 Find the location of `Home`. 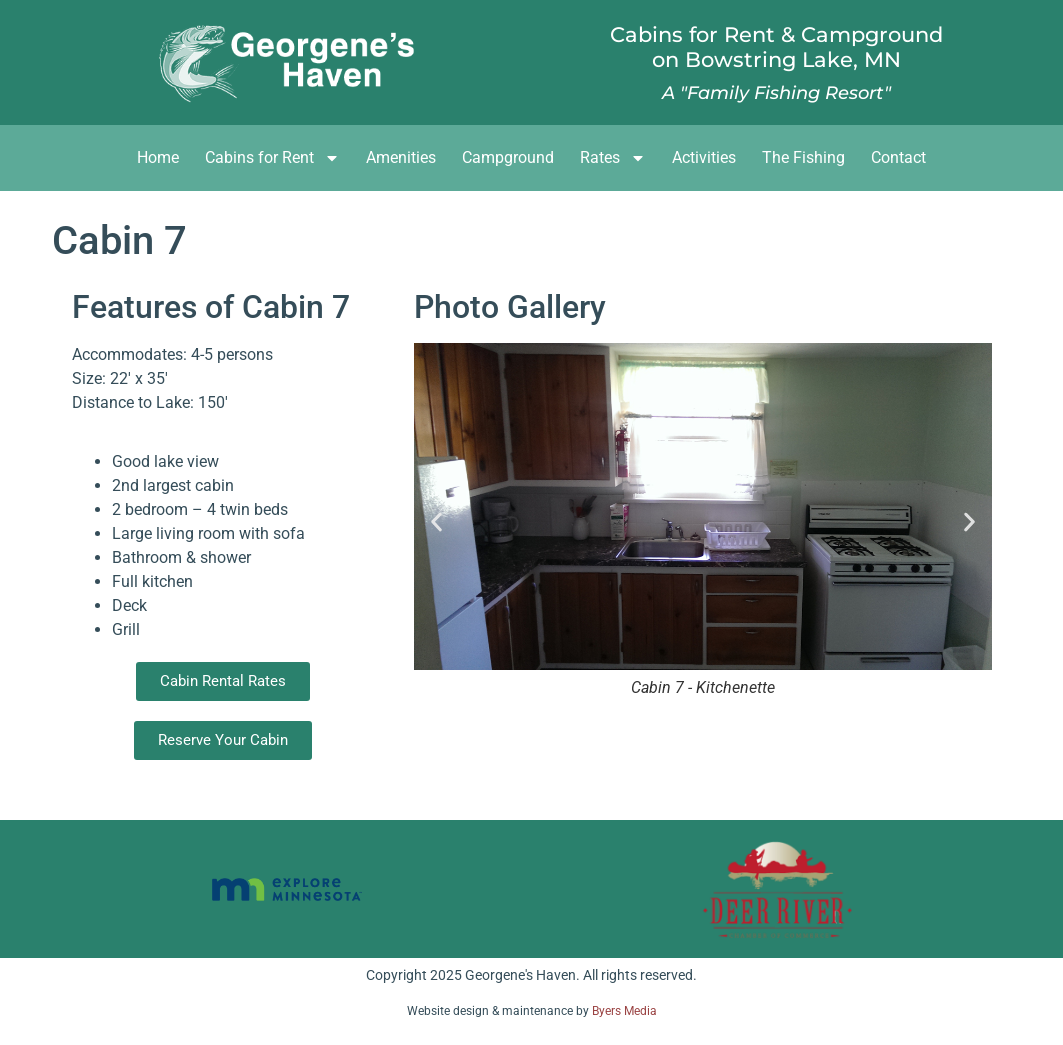

Home is located at coordinates (158, 157).